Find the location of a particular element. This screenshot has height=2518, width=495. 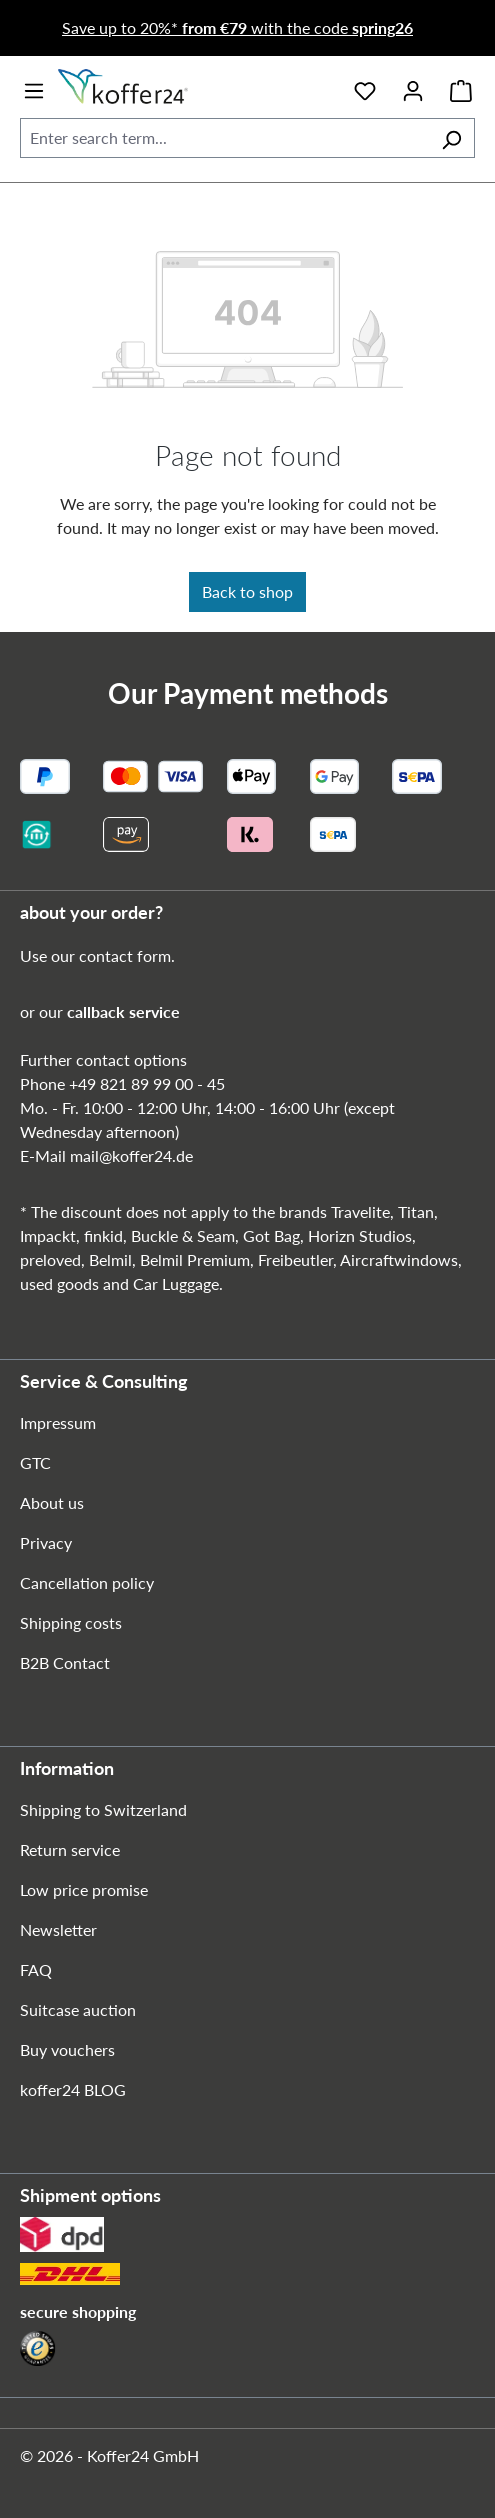

GTC is located at coordinates (35, 1462).